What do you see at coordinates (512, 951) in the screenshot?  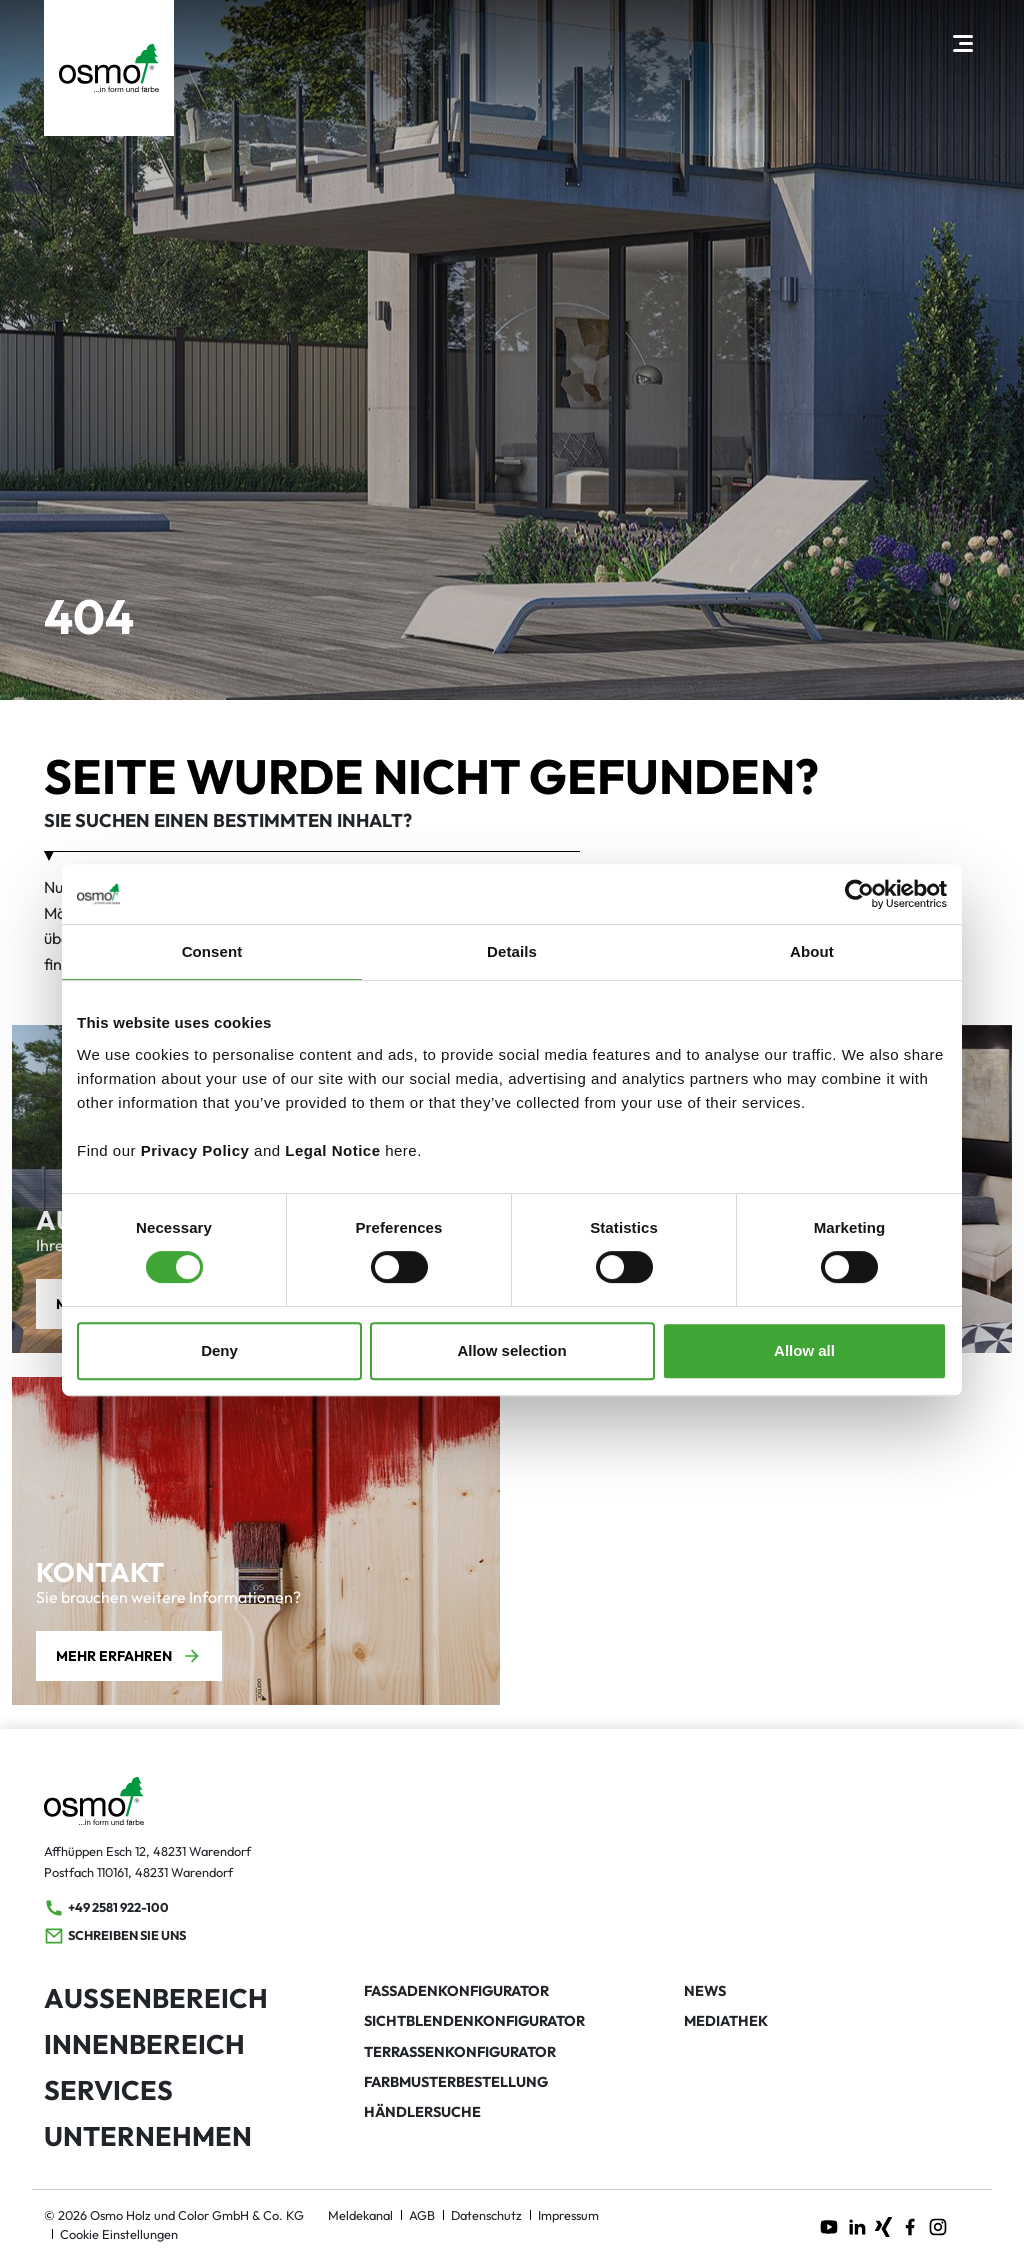 I see `Details [tab]` at bounding box center [512, 951].